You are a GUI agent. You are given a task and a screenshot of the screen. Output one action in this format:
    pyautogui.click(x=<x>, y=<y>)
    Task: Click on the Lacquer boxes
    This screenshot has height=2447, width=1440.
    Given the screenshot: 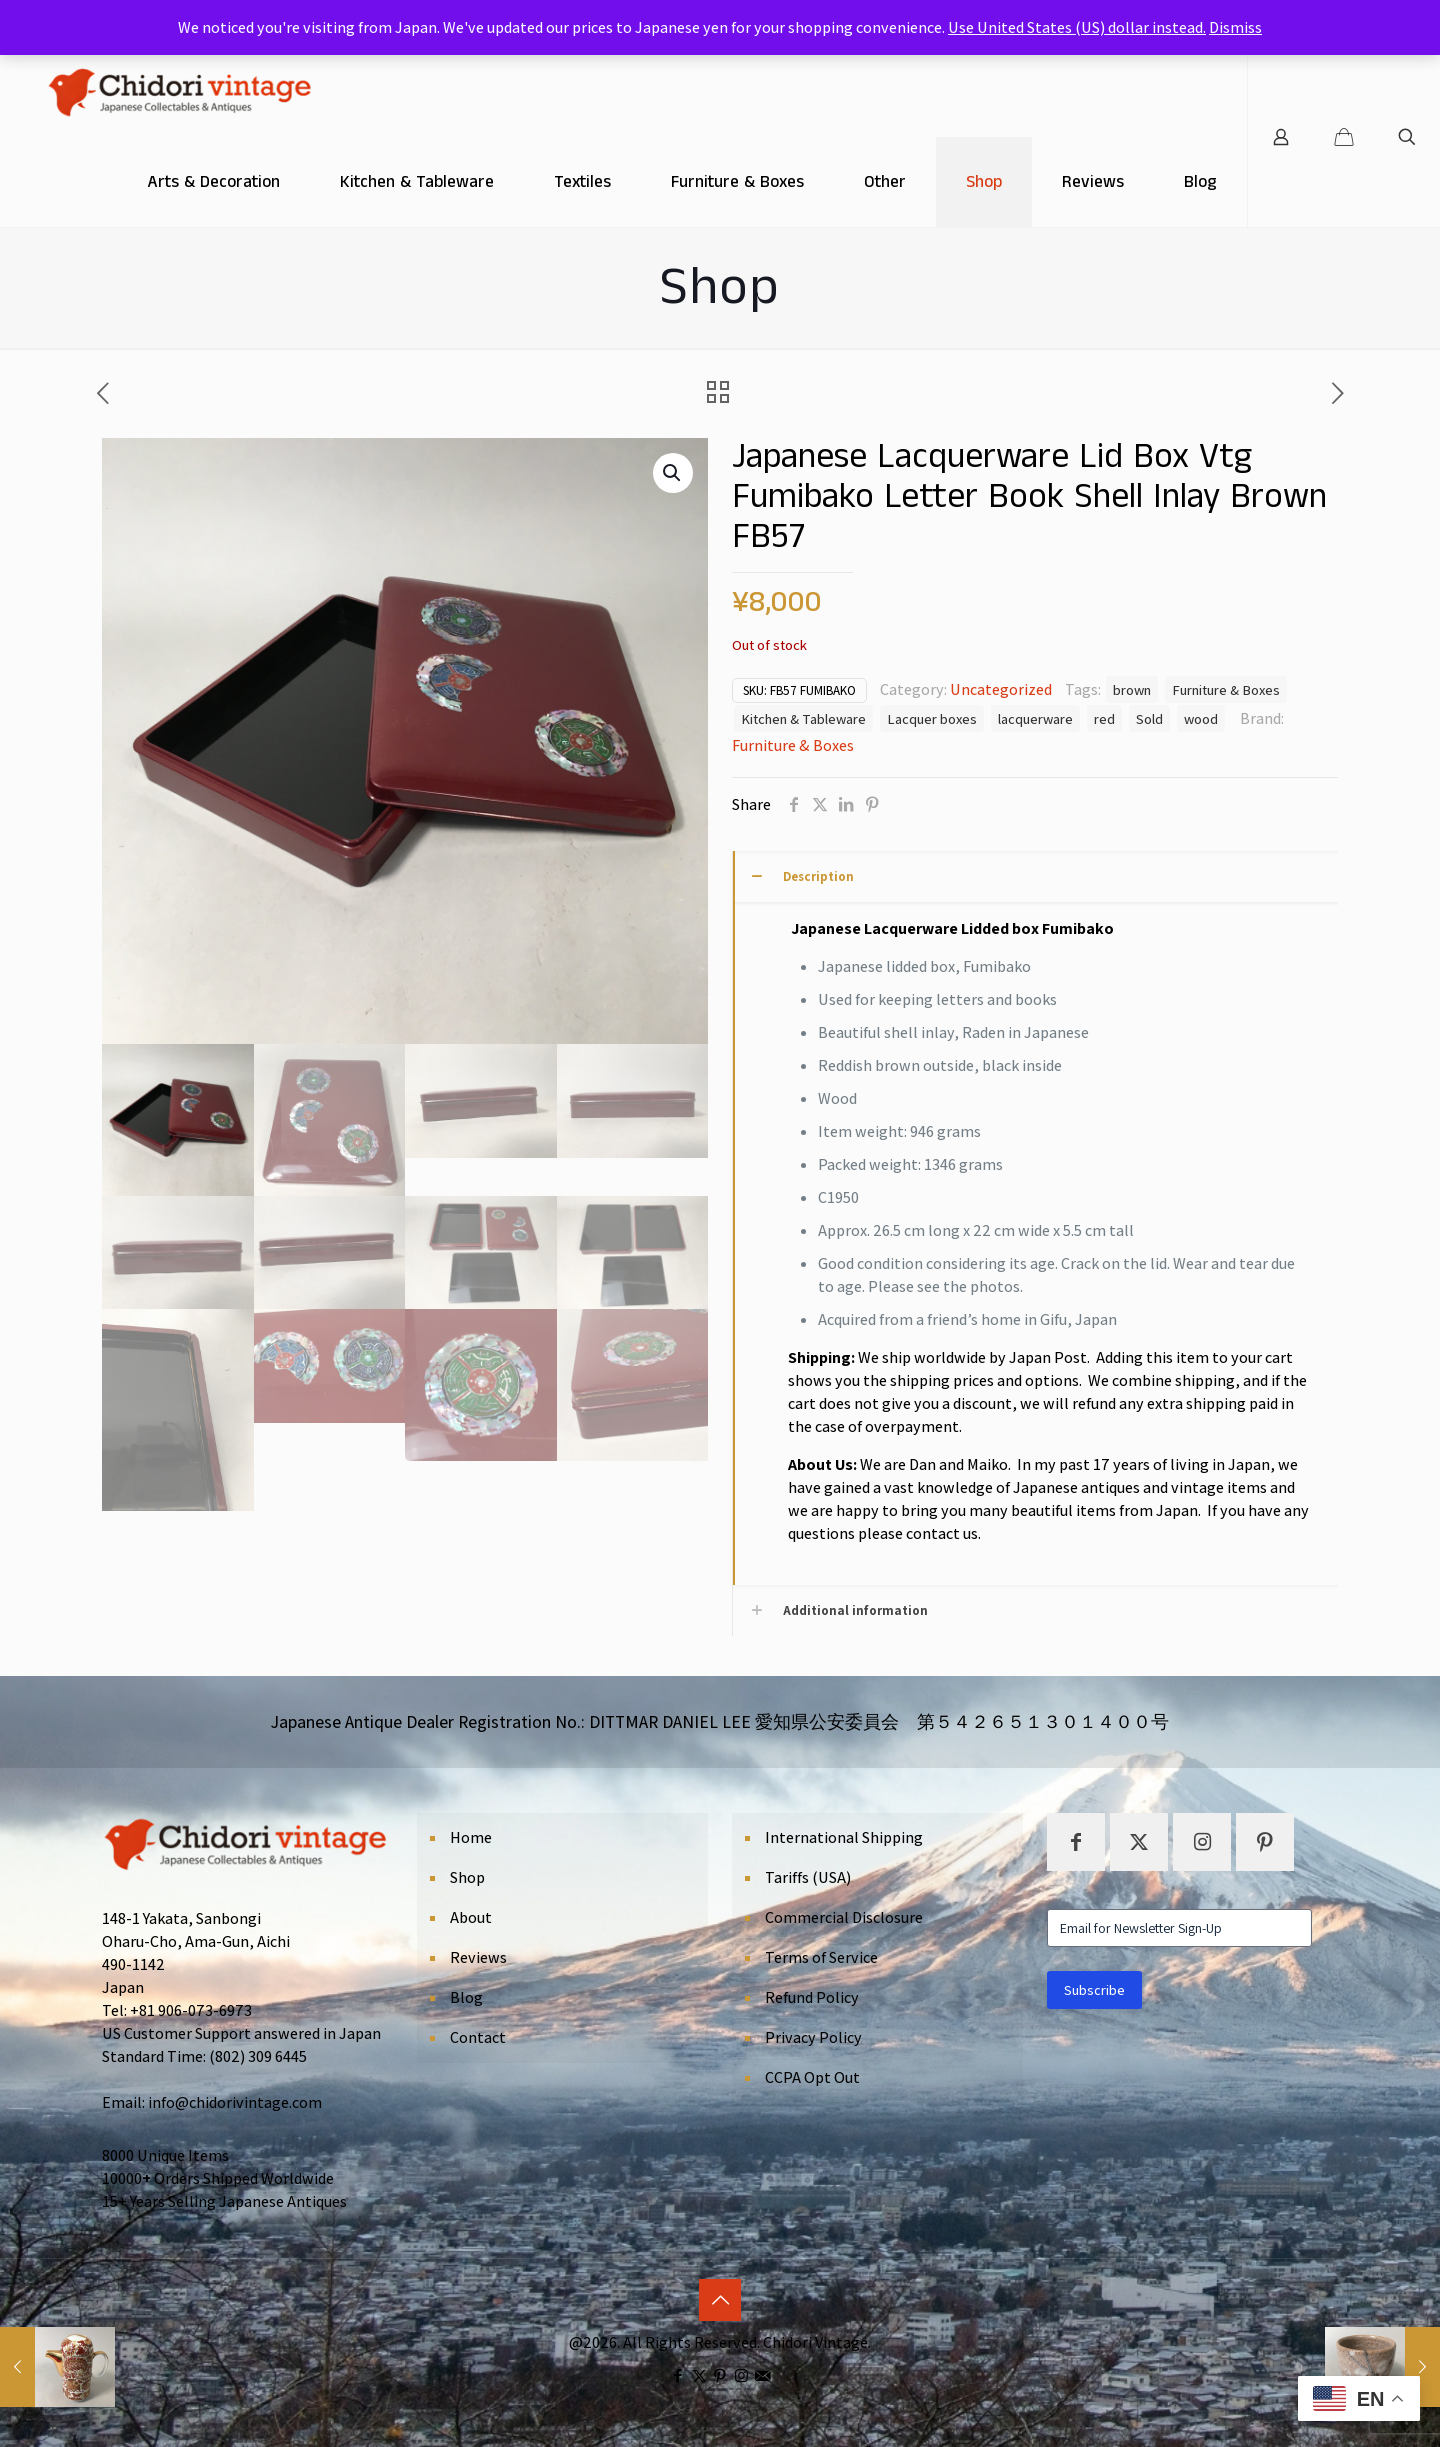 What is the action you would take?
    pyautogui.click(x=932, y=718)
    